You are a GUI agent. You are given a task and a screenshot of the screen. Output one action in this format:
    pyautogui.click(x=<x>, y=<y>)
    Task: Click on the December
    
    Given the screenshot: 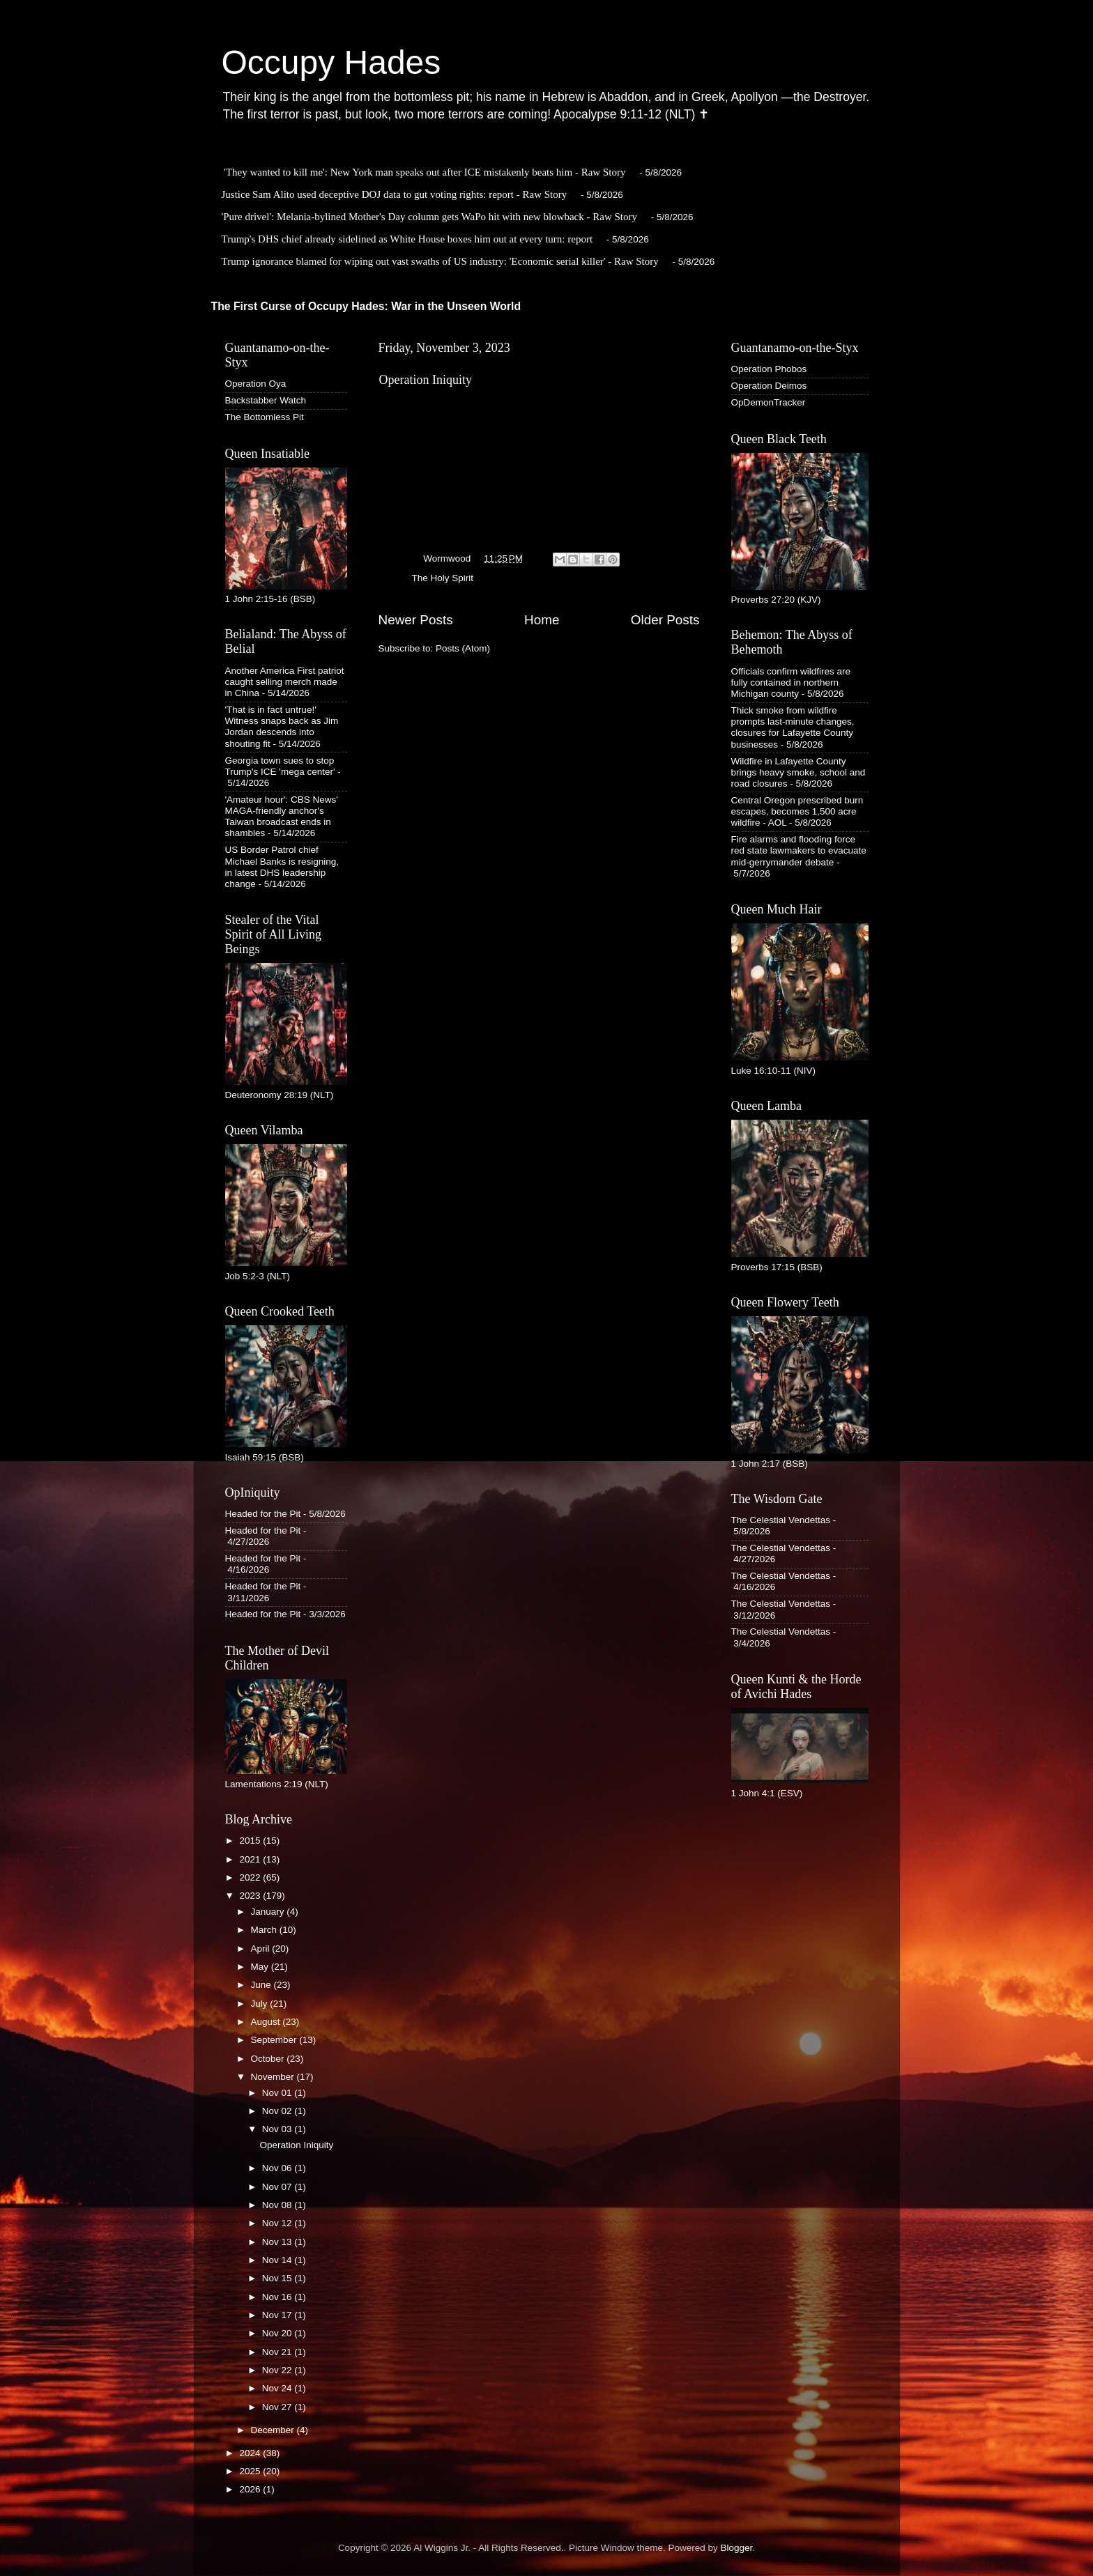 What is the action you would take?
    pyautogui.click(x=274, y=2430)
    